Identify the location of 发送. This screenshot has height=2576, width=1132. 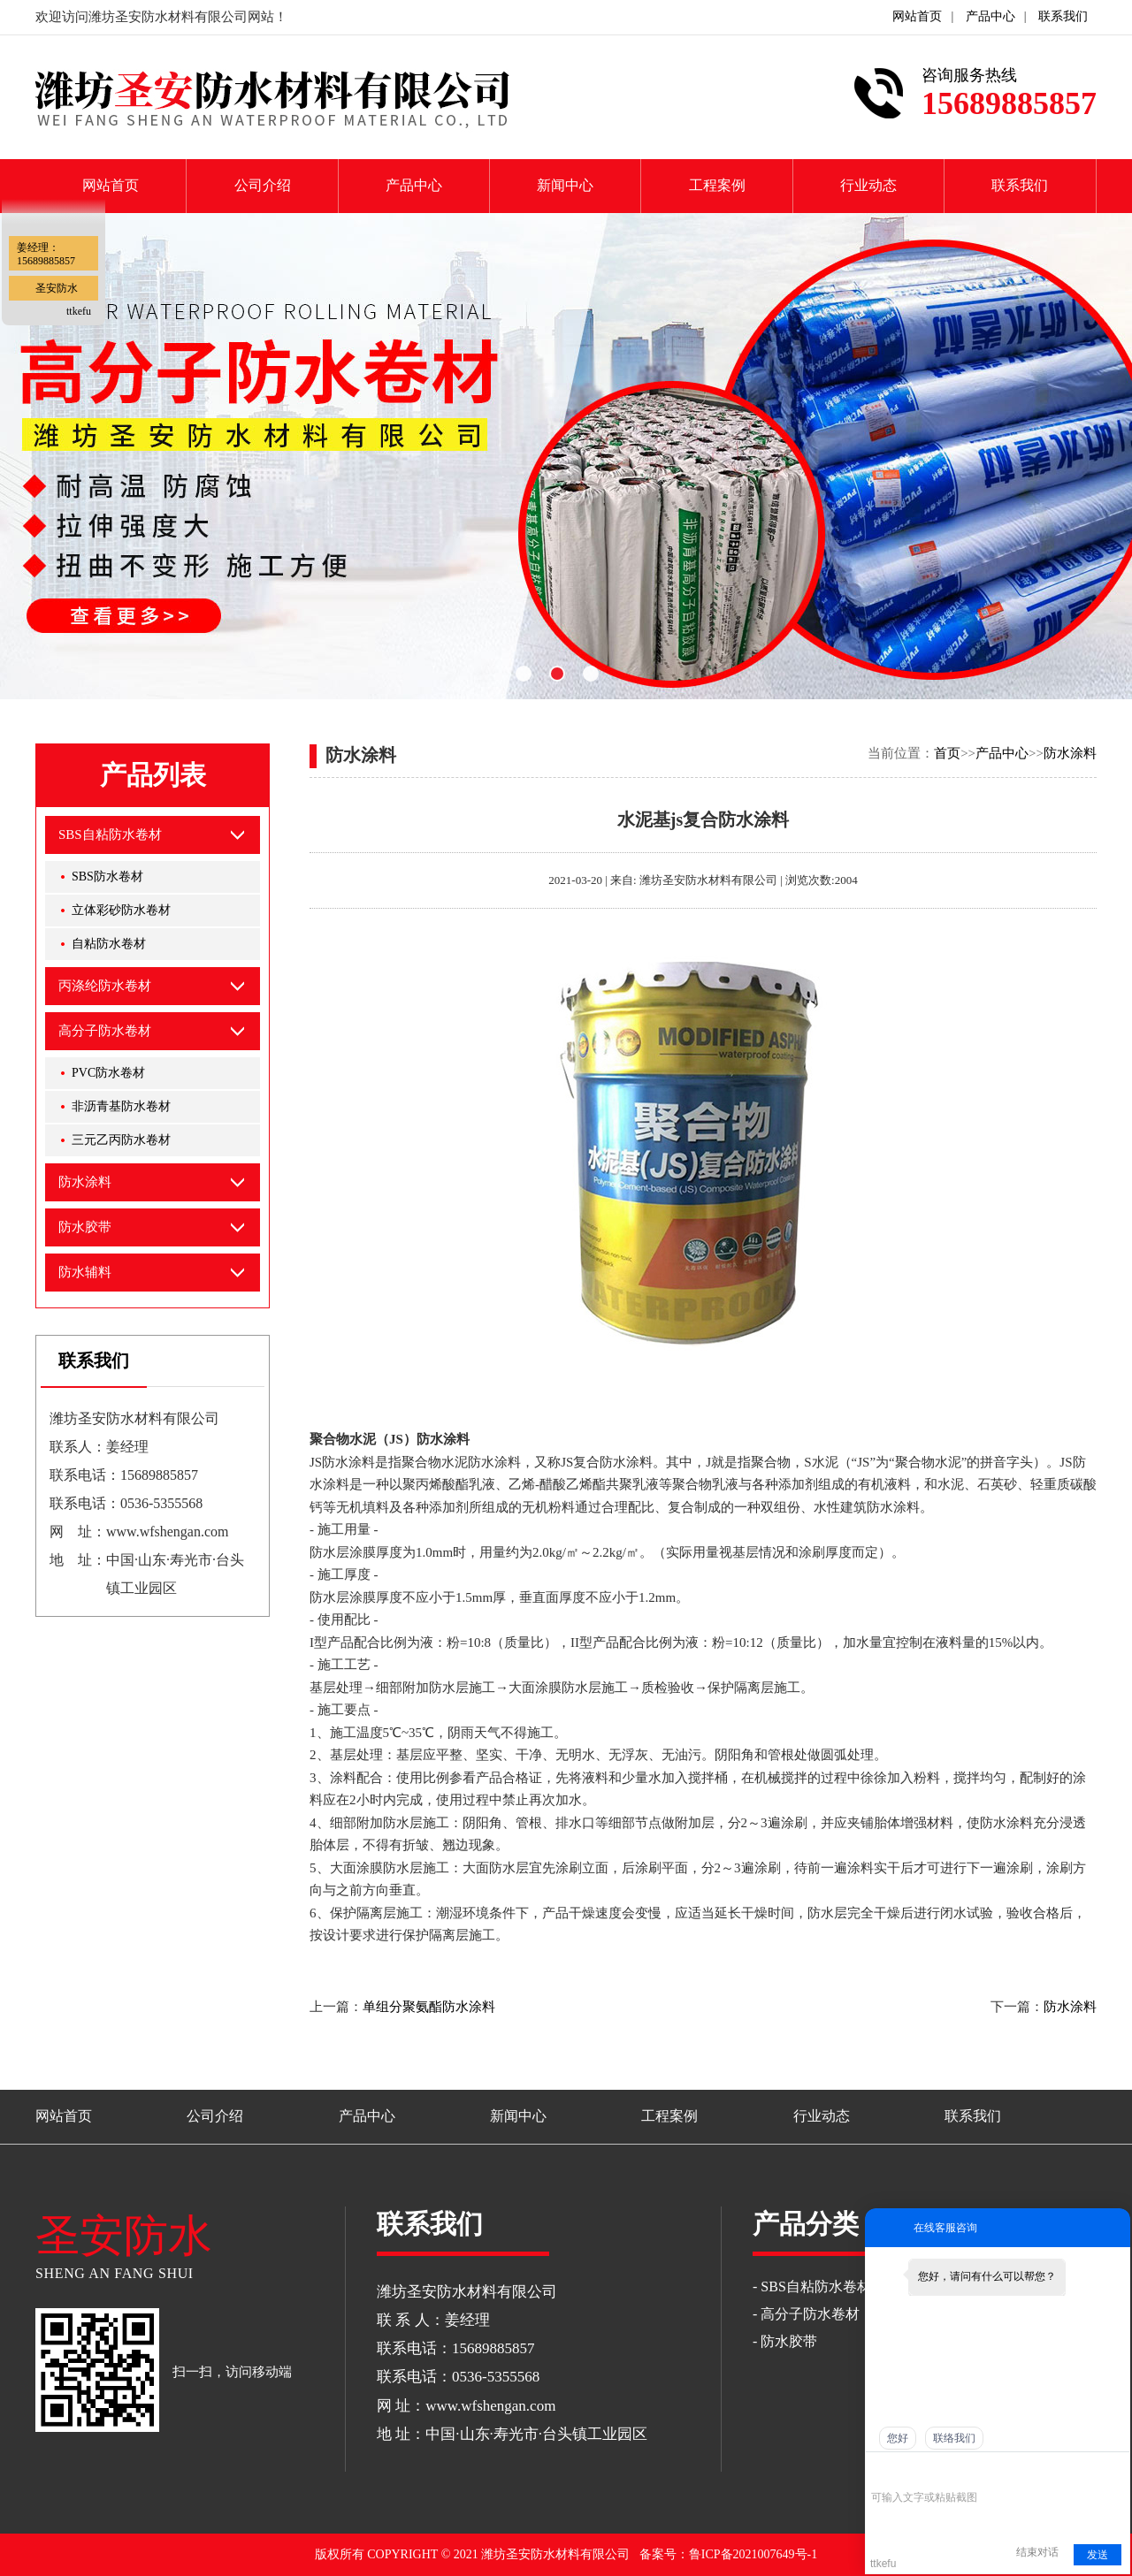
(1097, 2555).